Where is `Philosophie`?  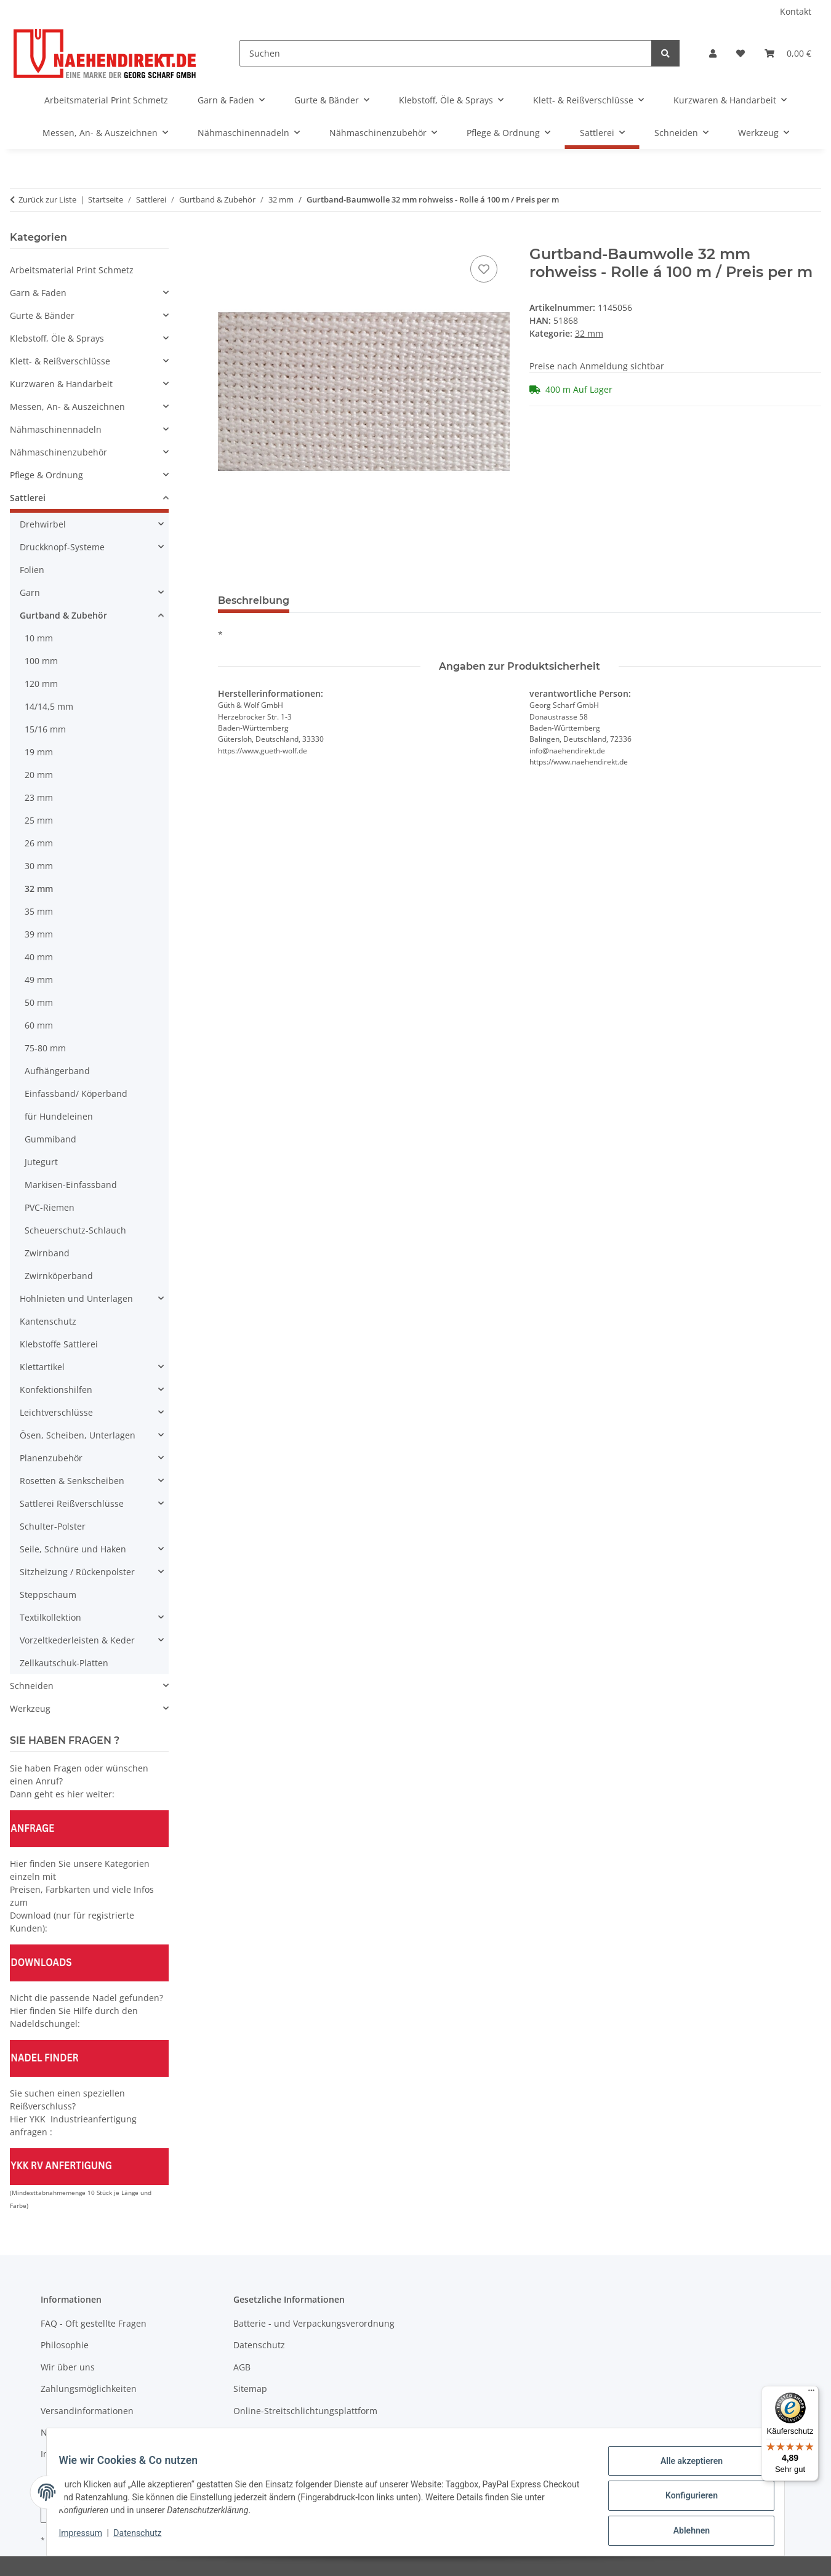 Philosophie is located at coordinates (65, 2345).